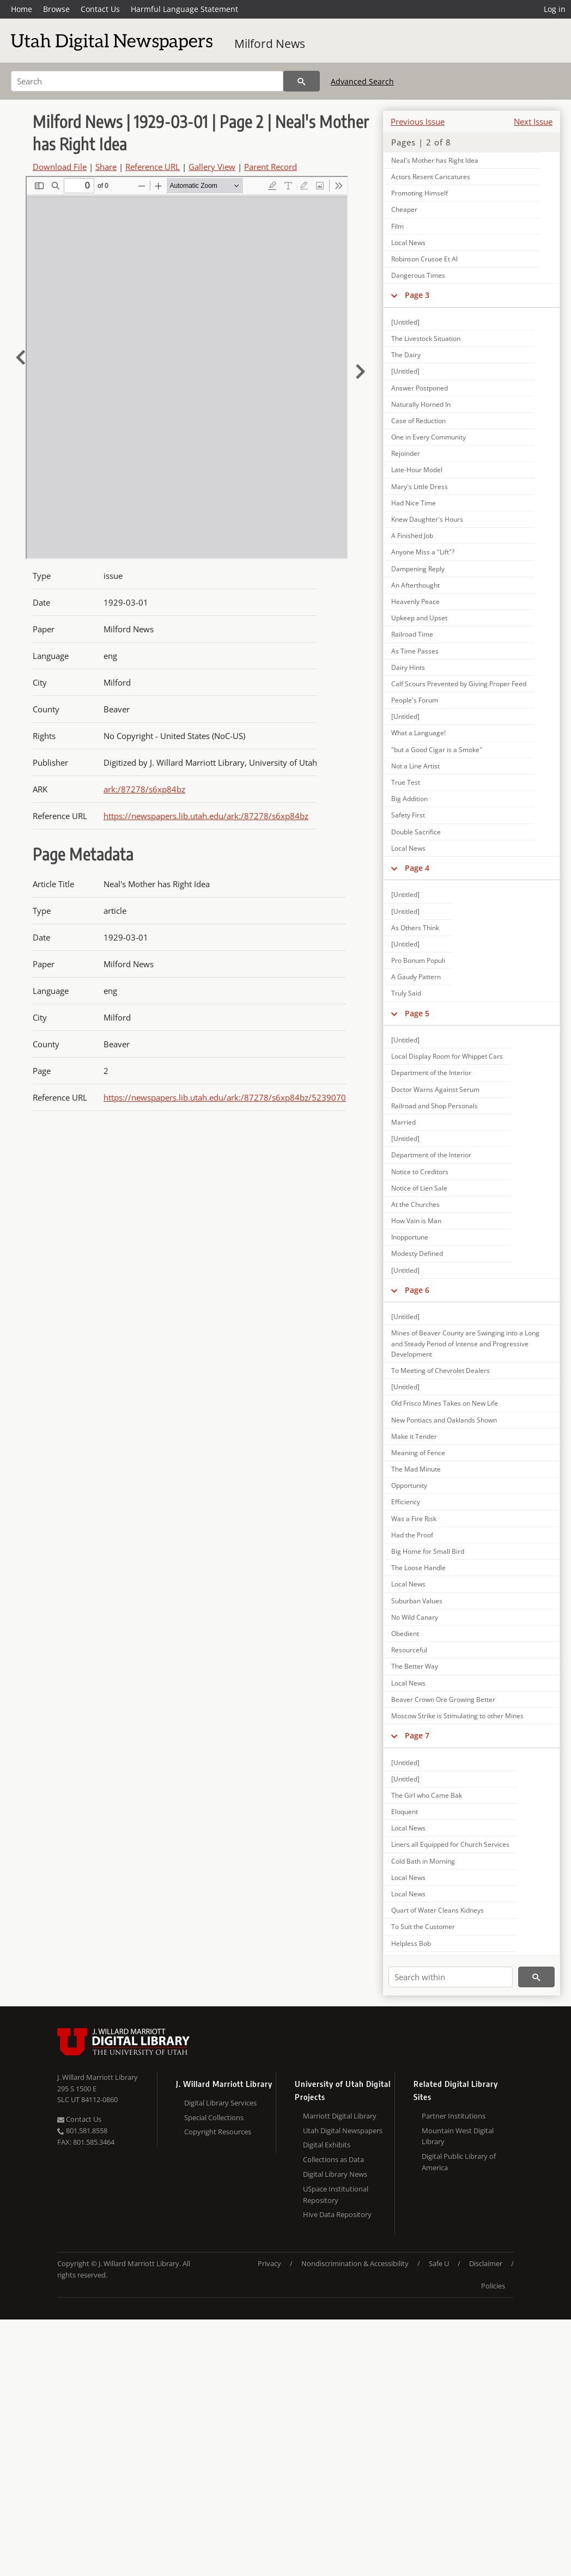  I want to click on Anyone Miss a "Lift"?, so click(422, 552).